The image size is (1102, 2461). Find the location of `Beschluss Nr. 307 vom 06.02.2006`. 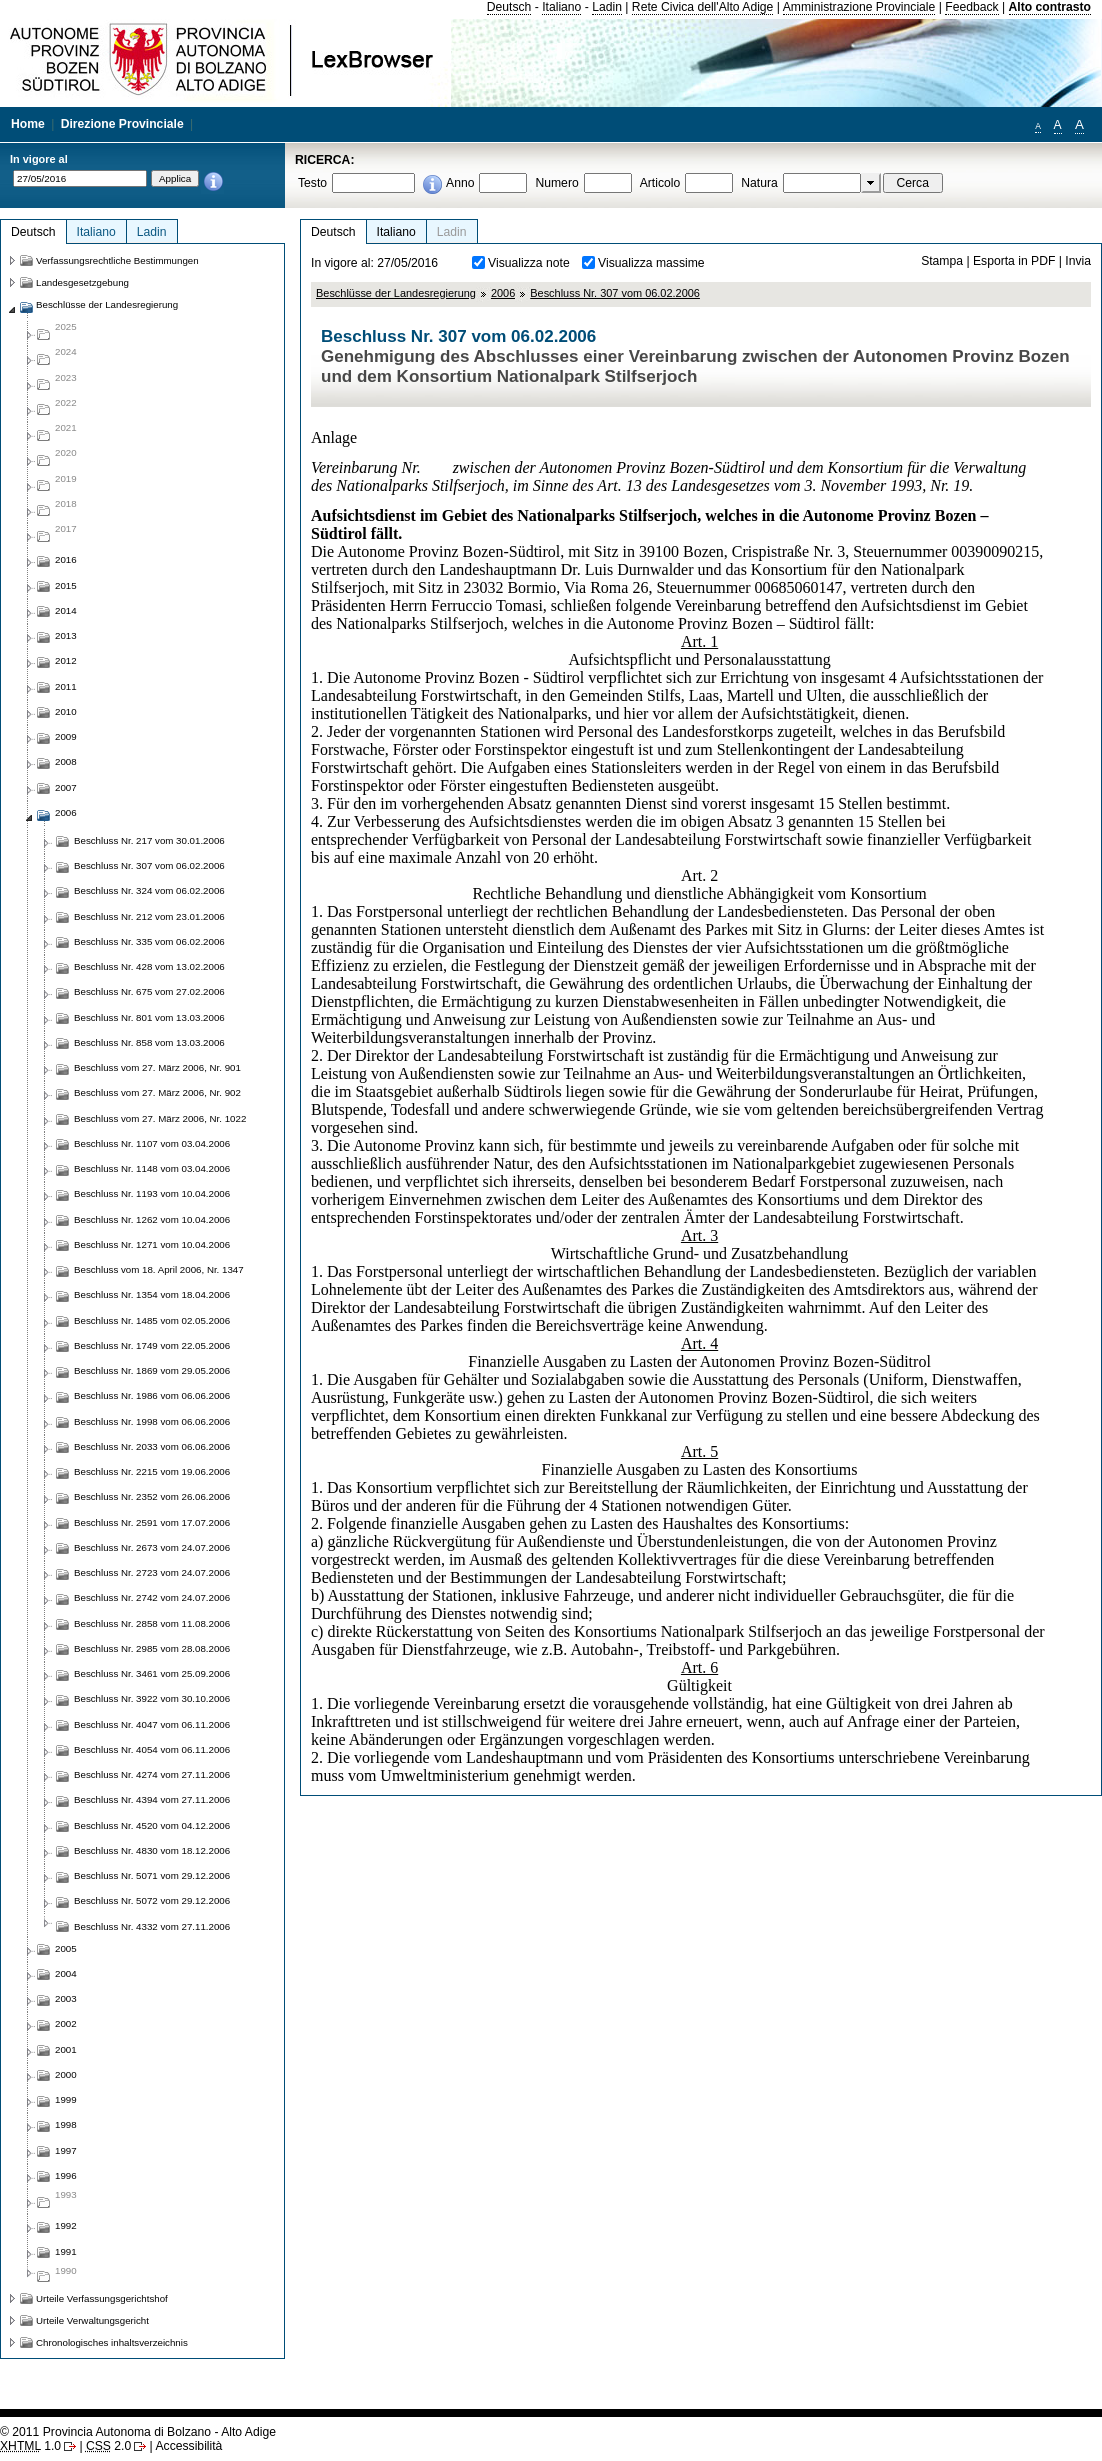

Beschluss Nr. 307 vom 06.02.2006 is located at coordinates (615, 293).